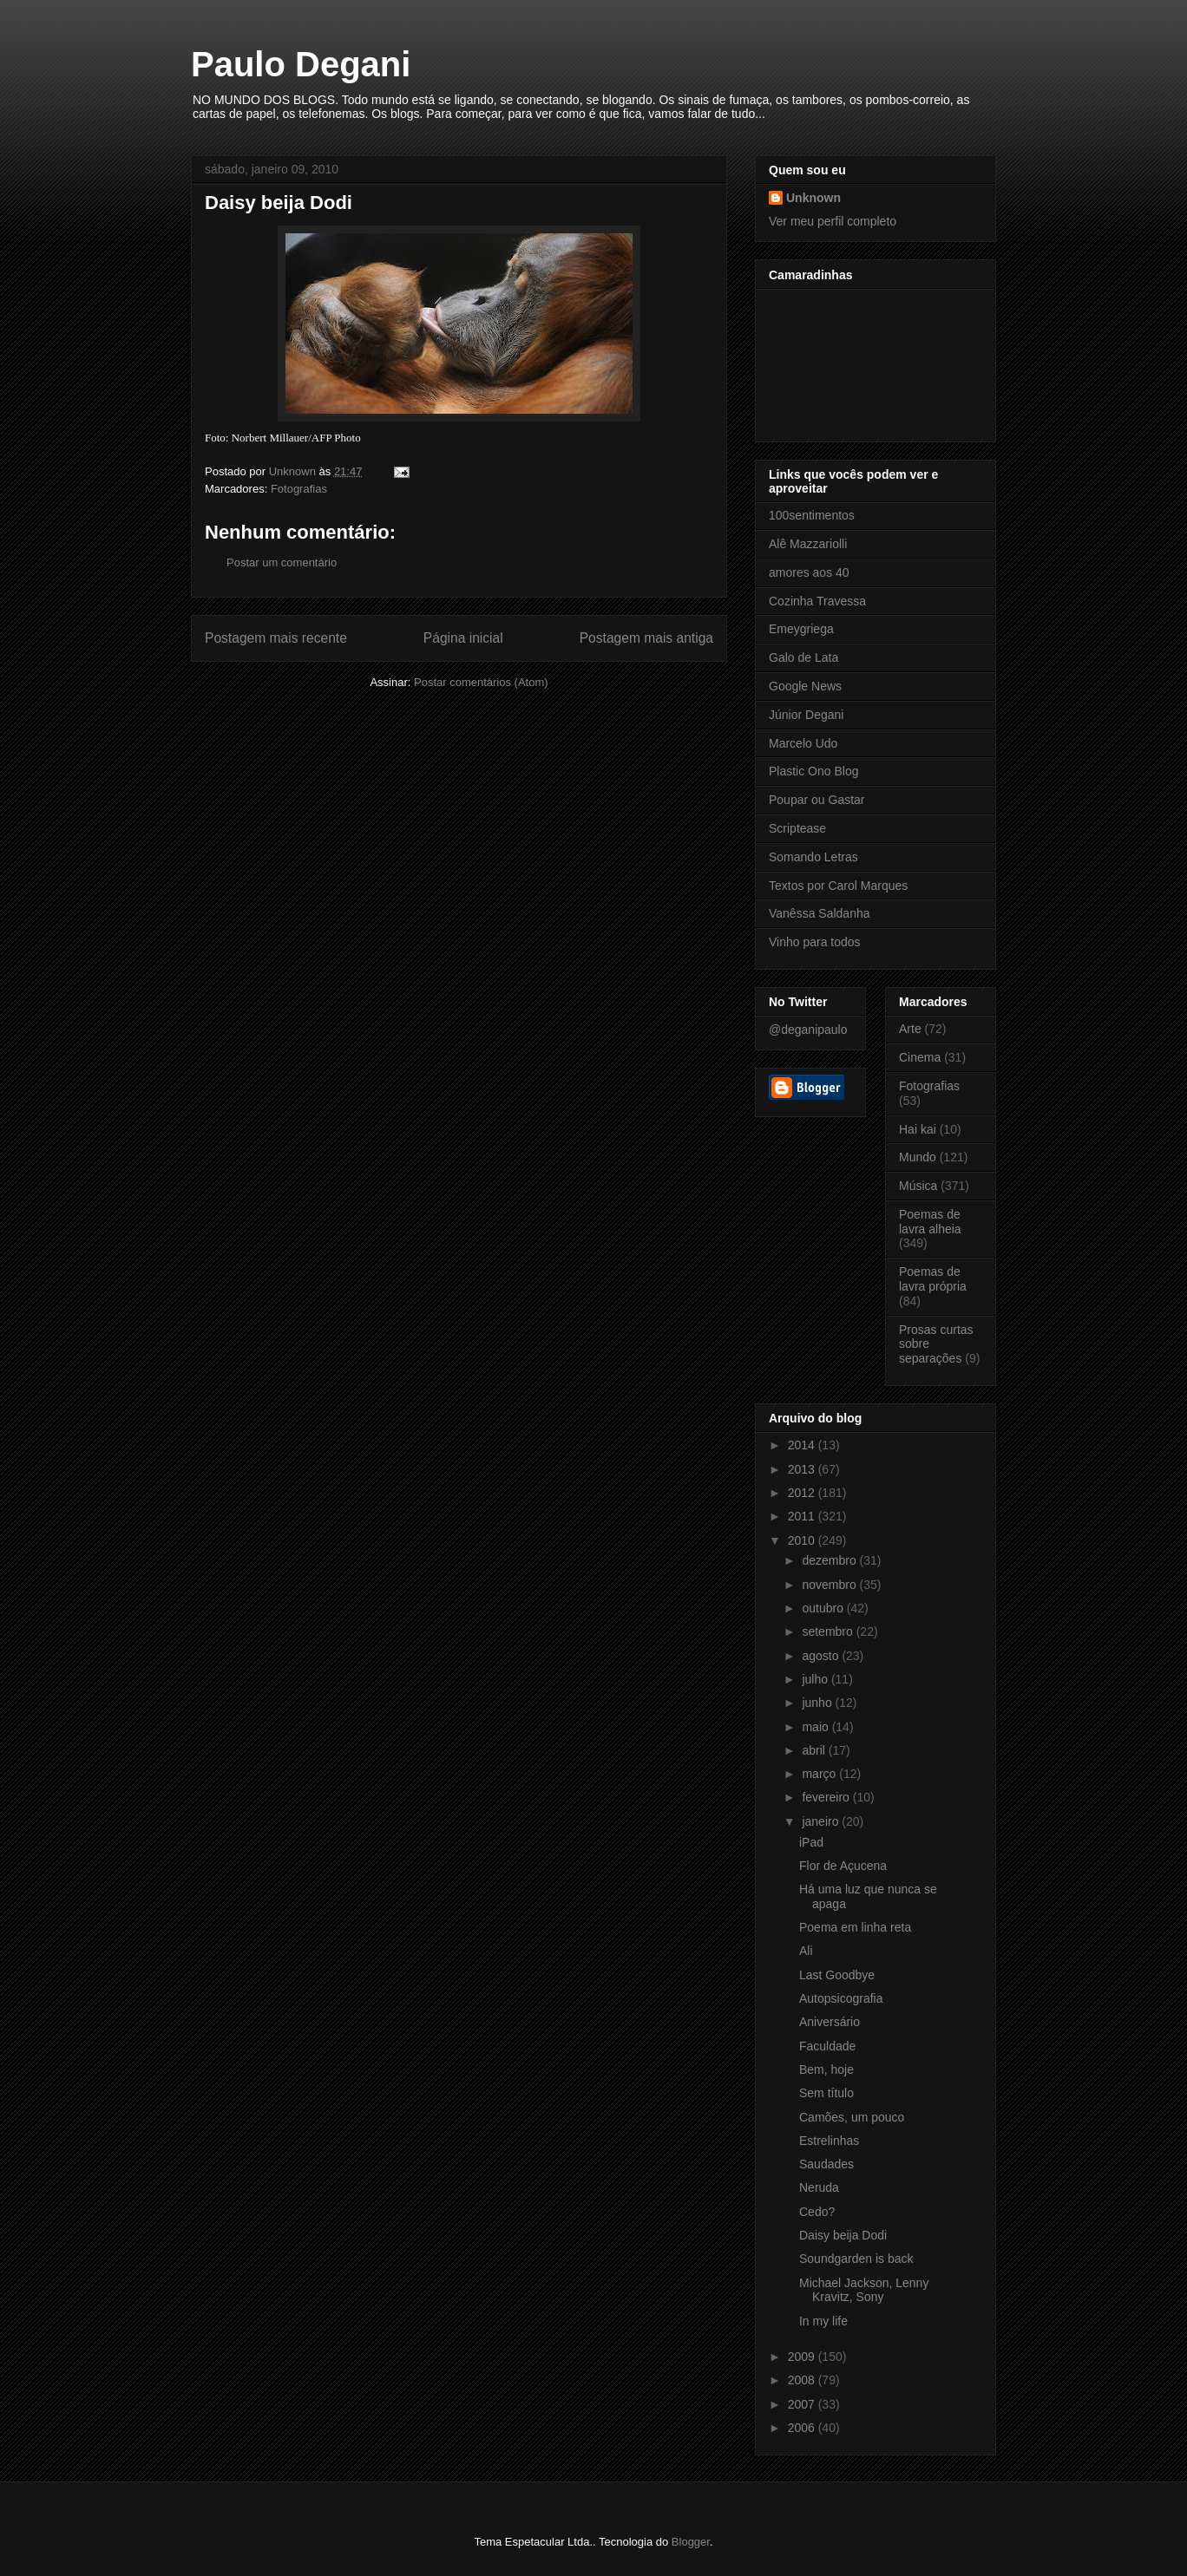 The image size is (1187, 2576). I want to click on Página inicial, so click(463, 638).